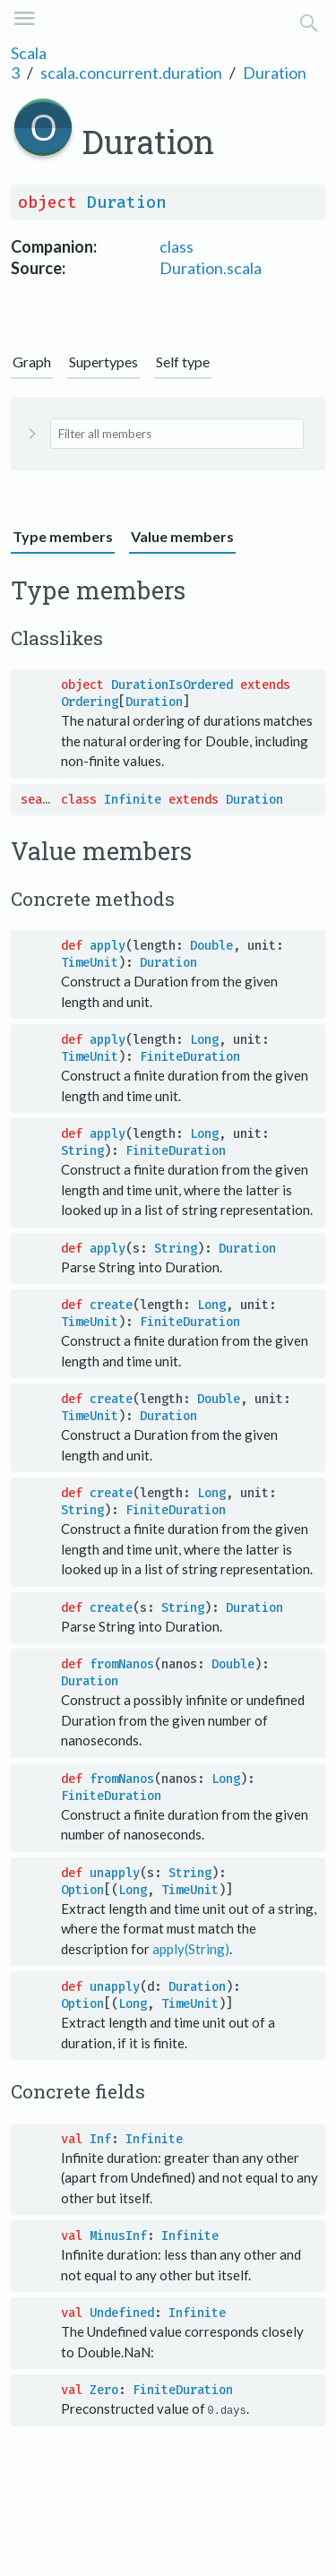  What do you see at coordinates (89, 962) in the screenshot?
I see `TimeUnit` at bounding box center [89, 962].